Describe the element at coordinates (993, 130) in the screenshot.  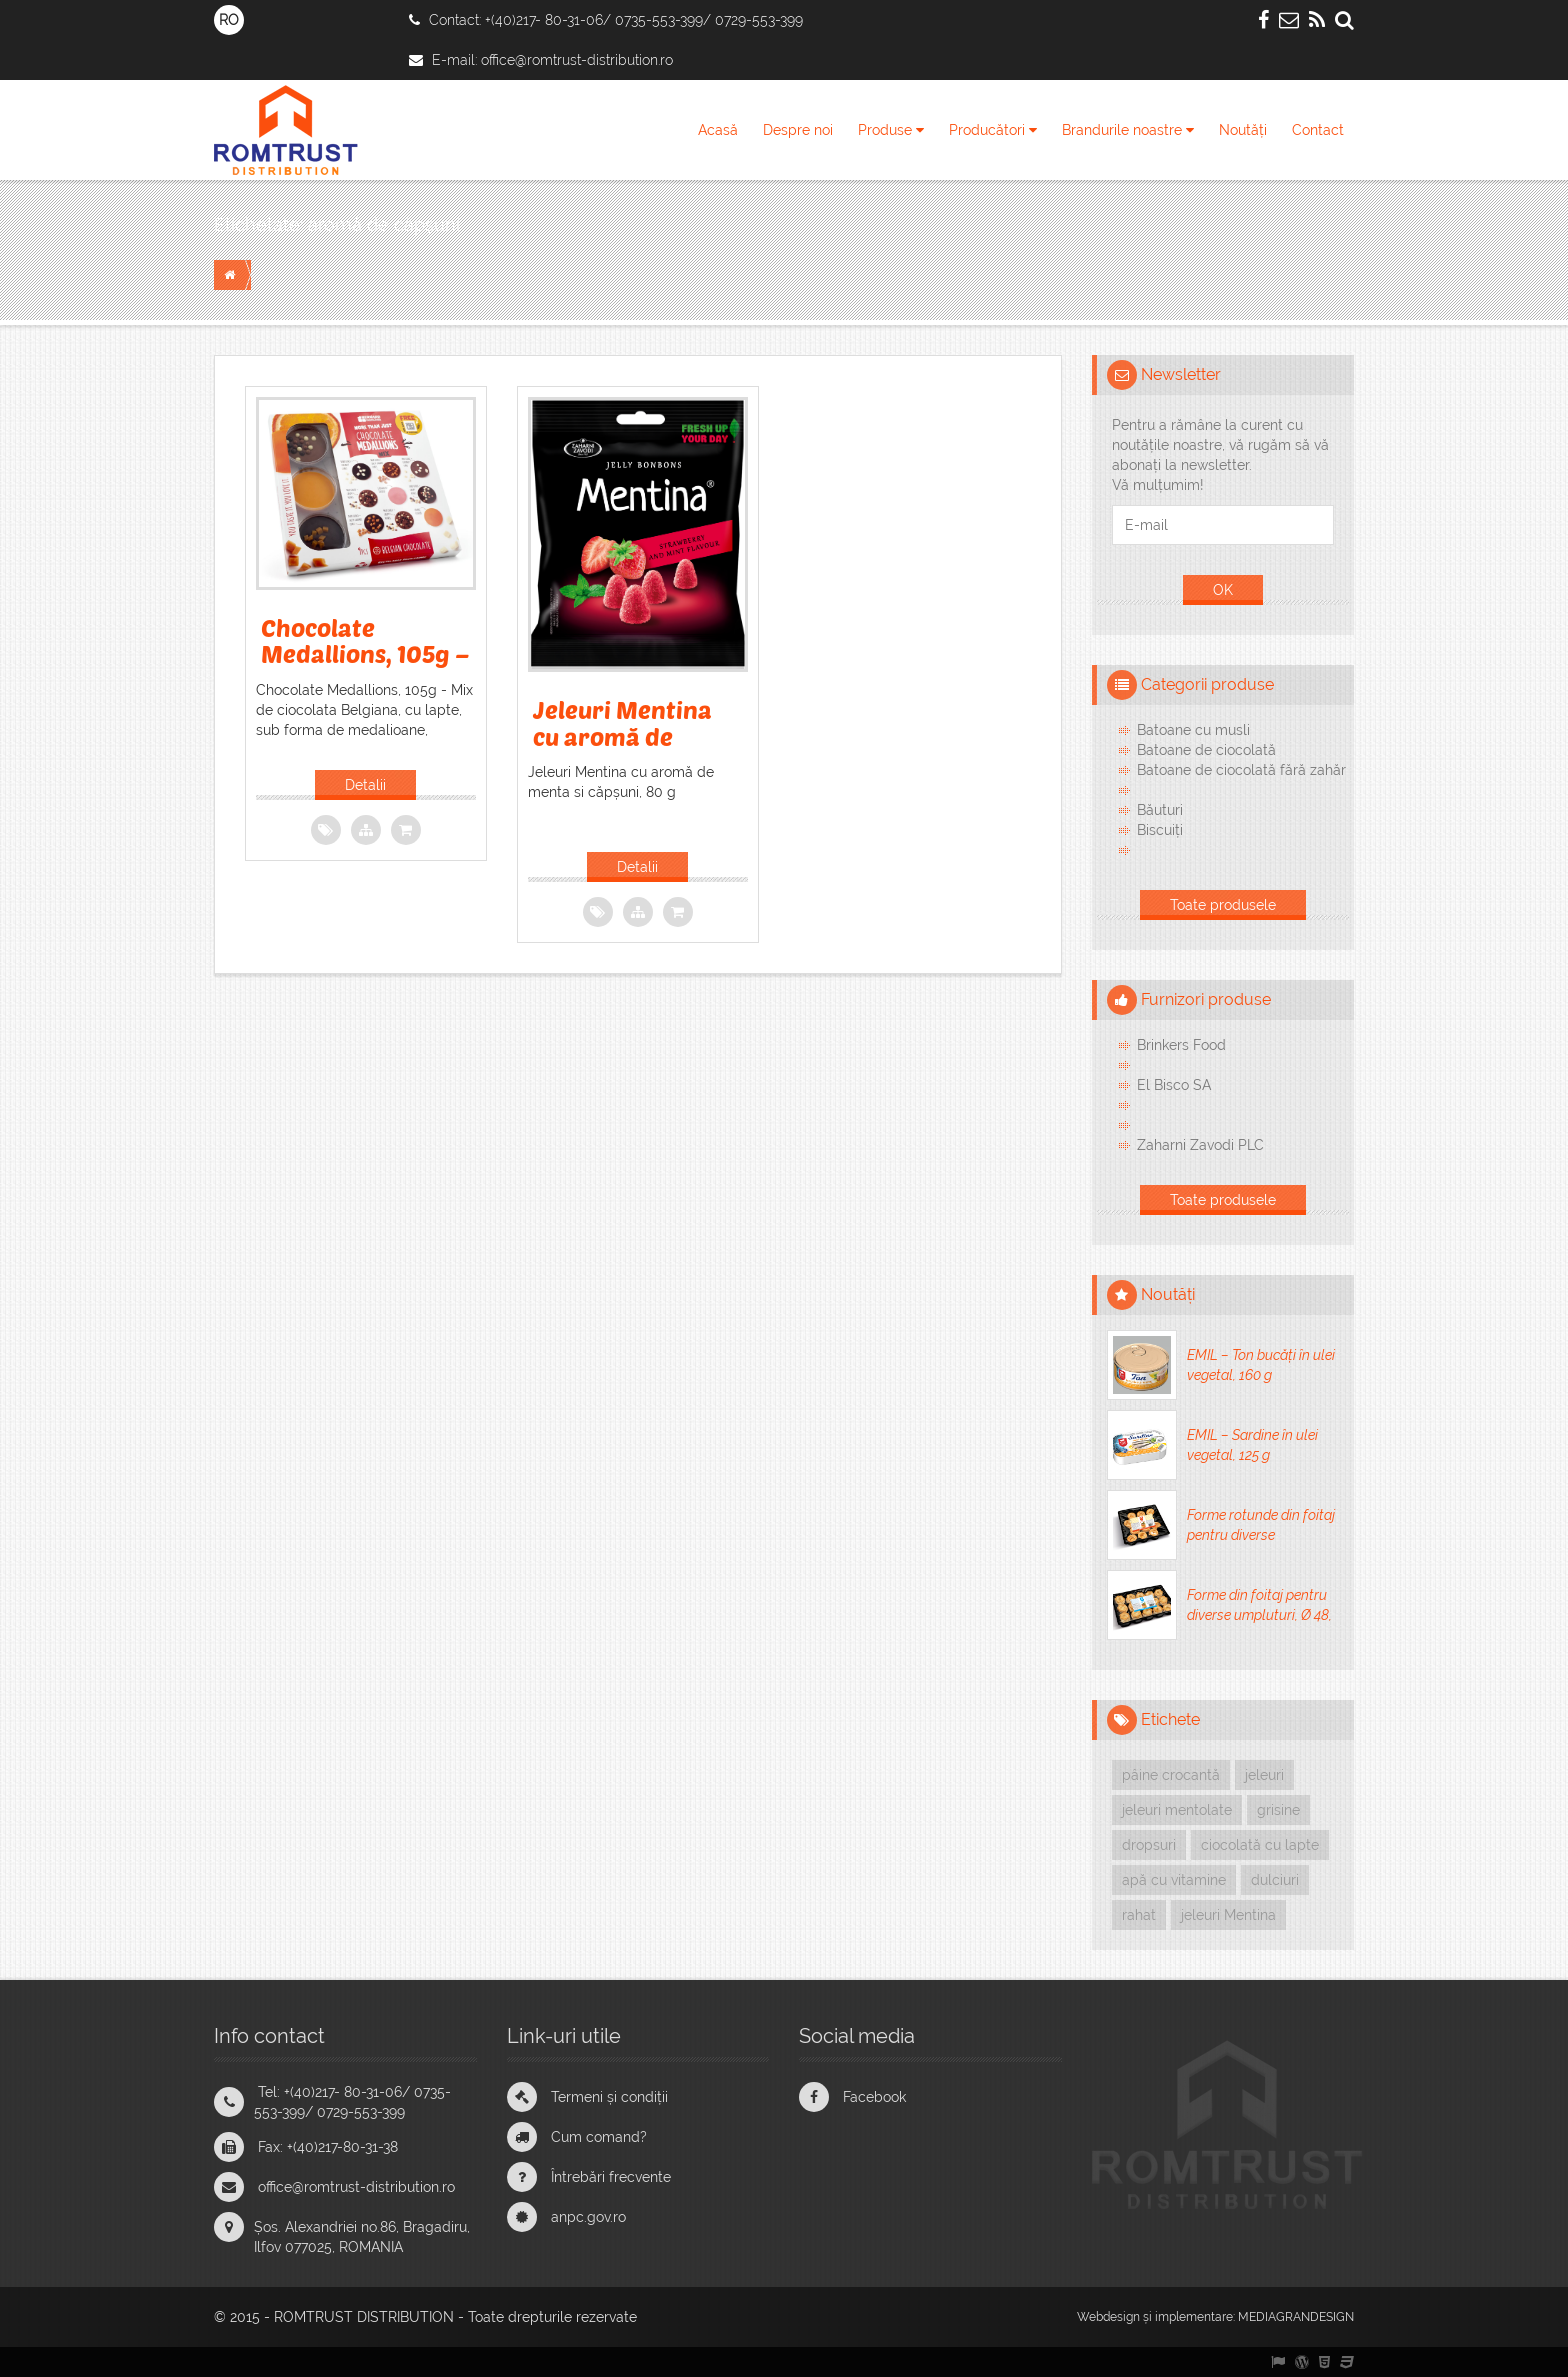
I see `Producători` at that location.